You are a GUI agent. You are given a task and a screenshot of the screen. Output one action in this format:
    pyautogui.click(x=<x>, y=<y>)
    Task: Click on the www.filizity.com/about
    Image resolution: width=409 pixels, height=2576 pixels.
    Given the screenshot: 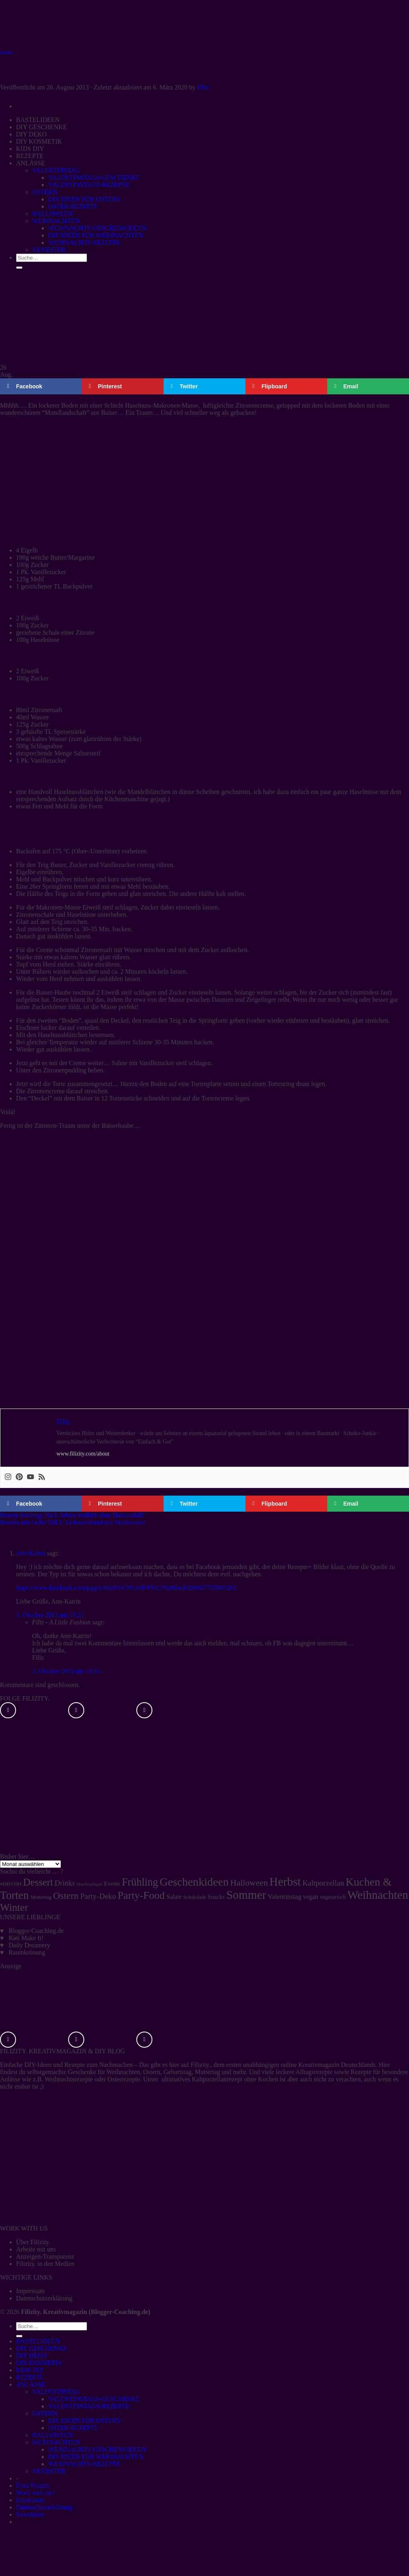 What is the action you would take?
    pyautogui.click(x=83, y=1454)
    